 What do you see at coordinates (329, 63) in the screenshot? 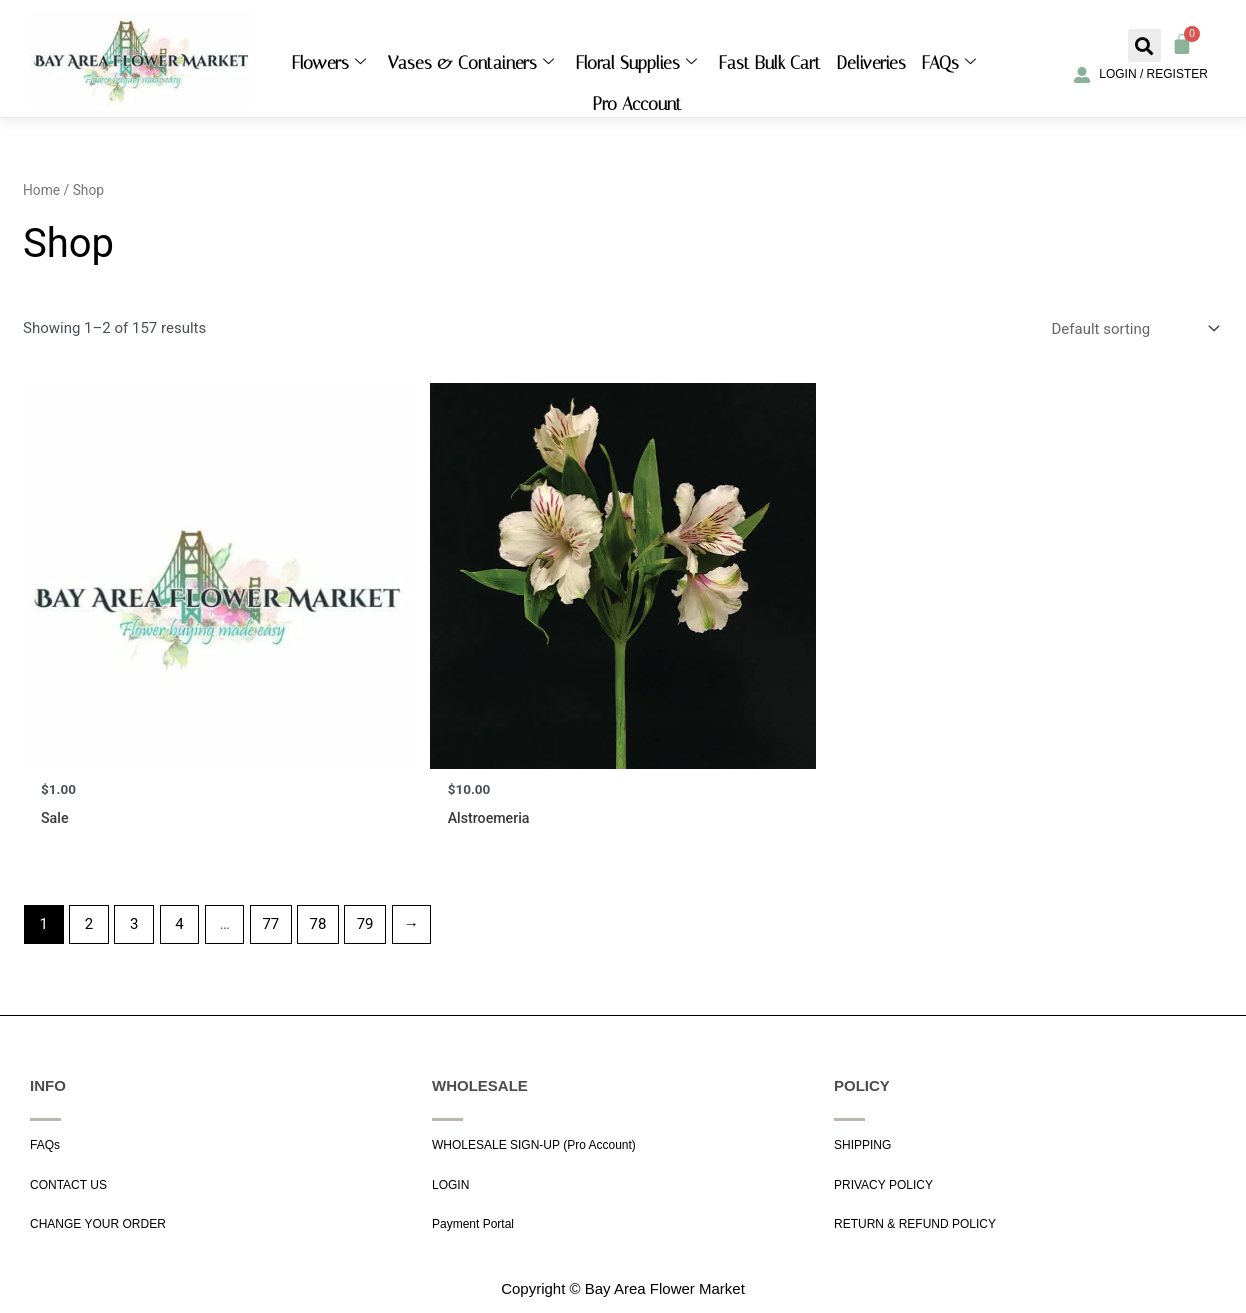
I see `Flowers` at bounding box center [329, 63].